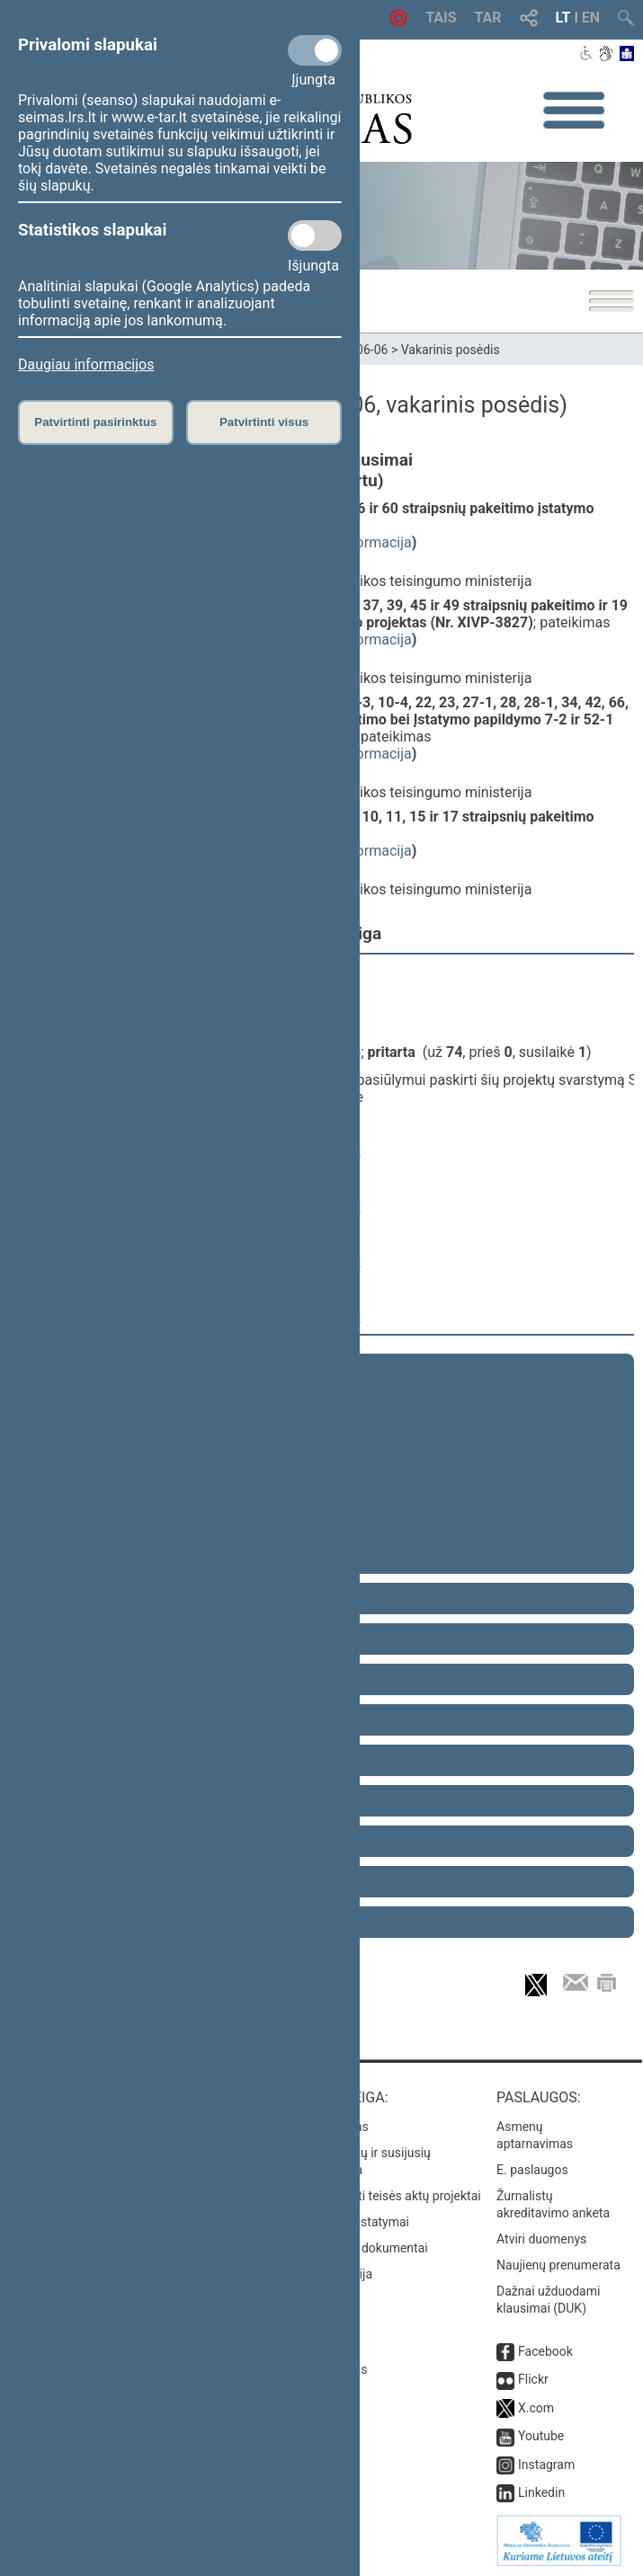 This screenshot has width=643, height=2576. Describe the element at coordinates (532, 2170) in the screenshot. I see `E. paslaugos` at that location.